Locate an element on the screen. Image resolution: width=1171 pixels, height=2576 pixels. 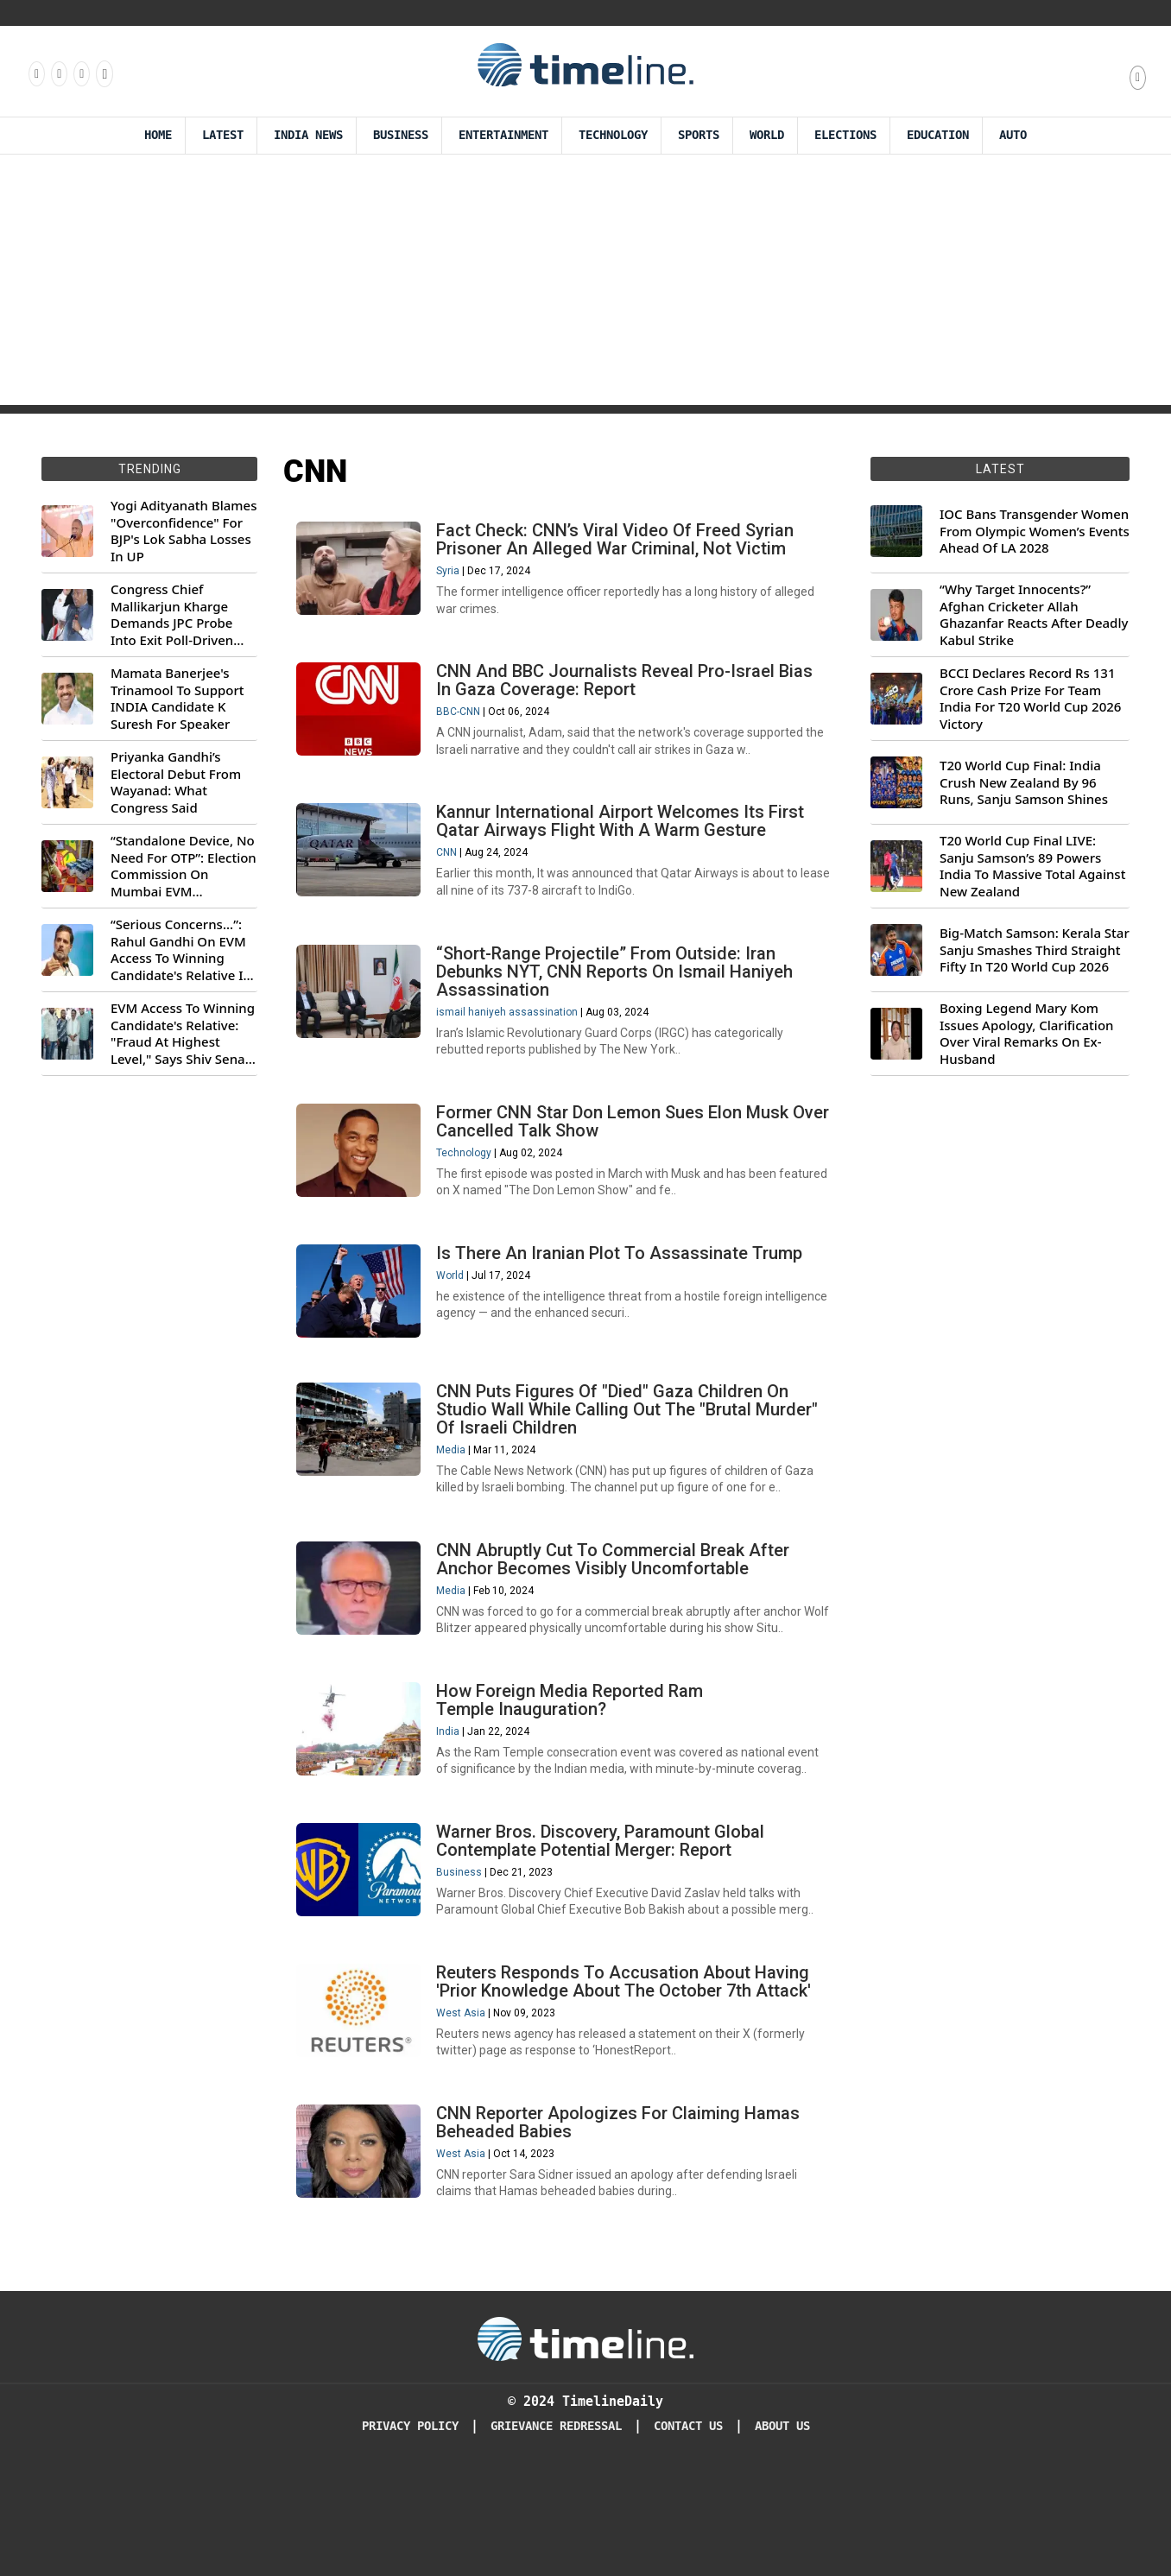
West Asia is located at coordinates (466, 2105).